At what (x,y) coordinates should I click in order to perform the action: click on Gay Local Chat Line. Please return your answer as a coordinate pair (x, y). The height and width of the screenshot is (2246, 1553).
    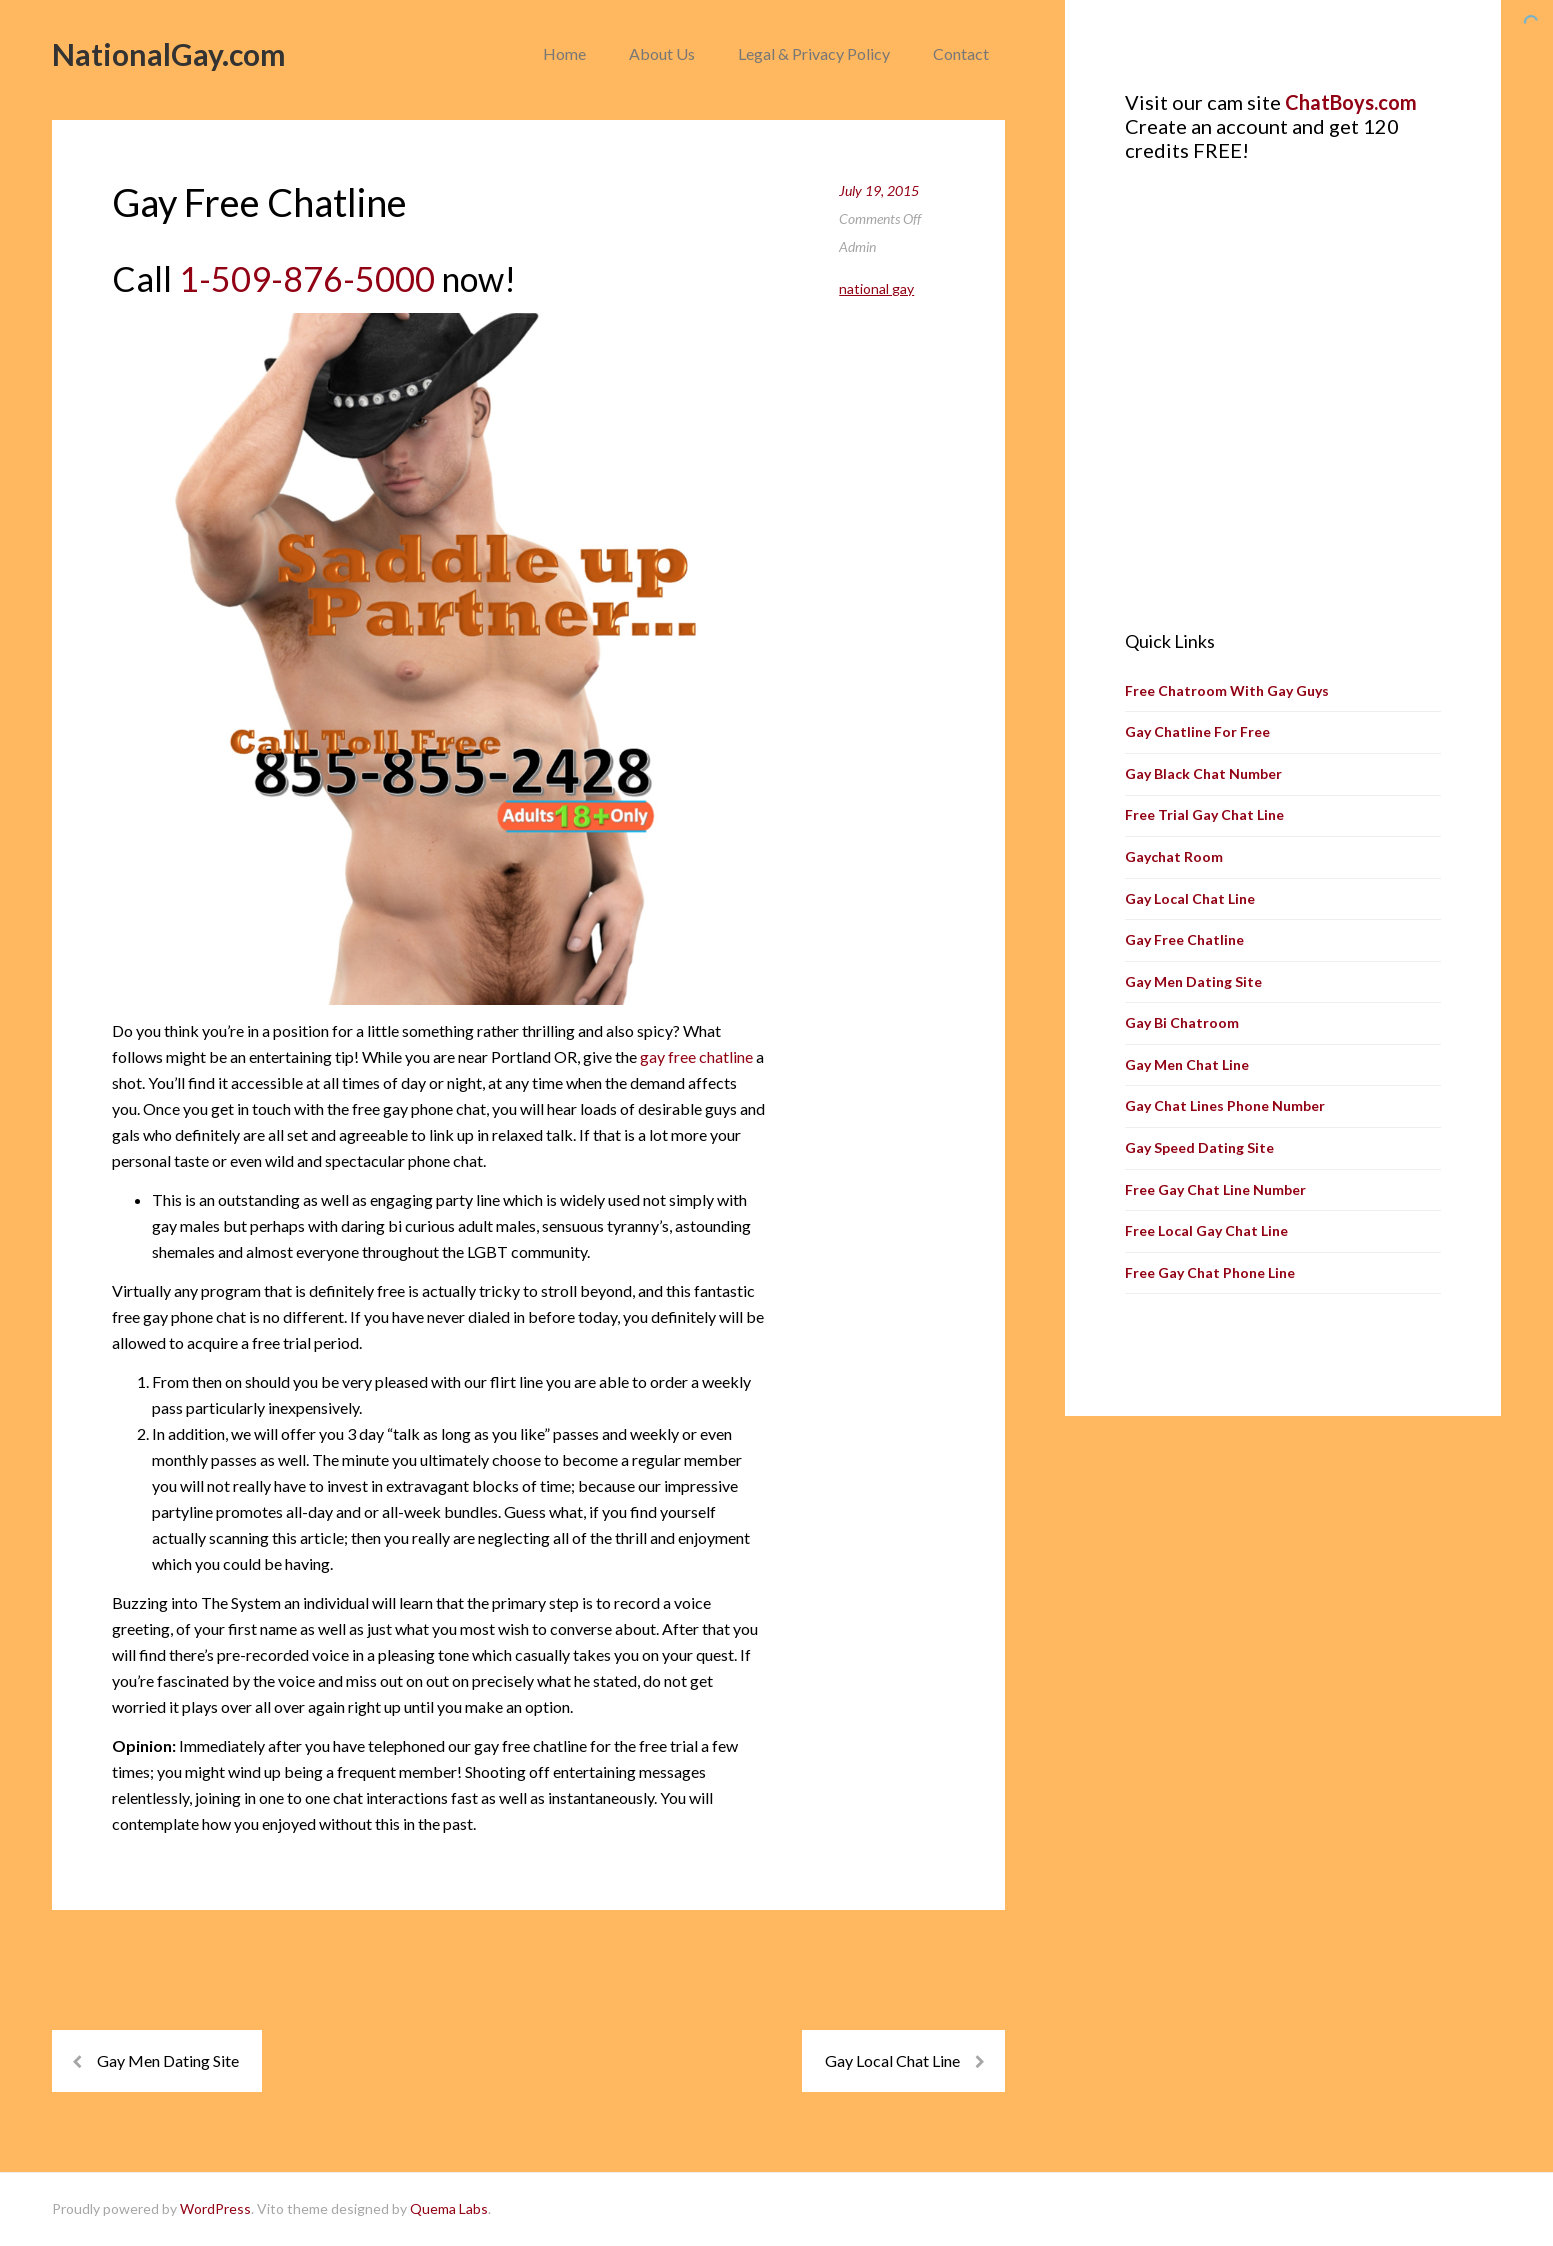
    Looking at the image, I should click on (892, 2060).